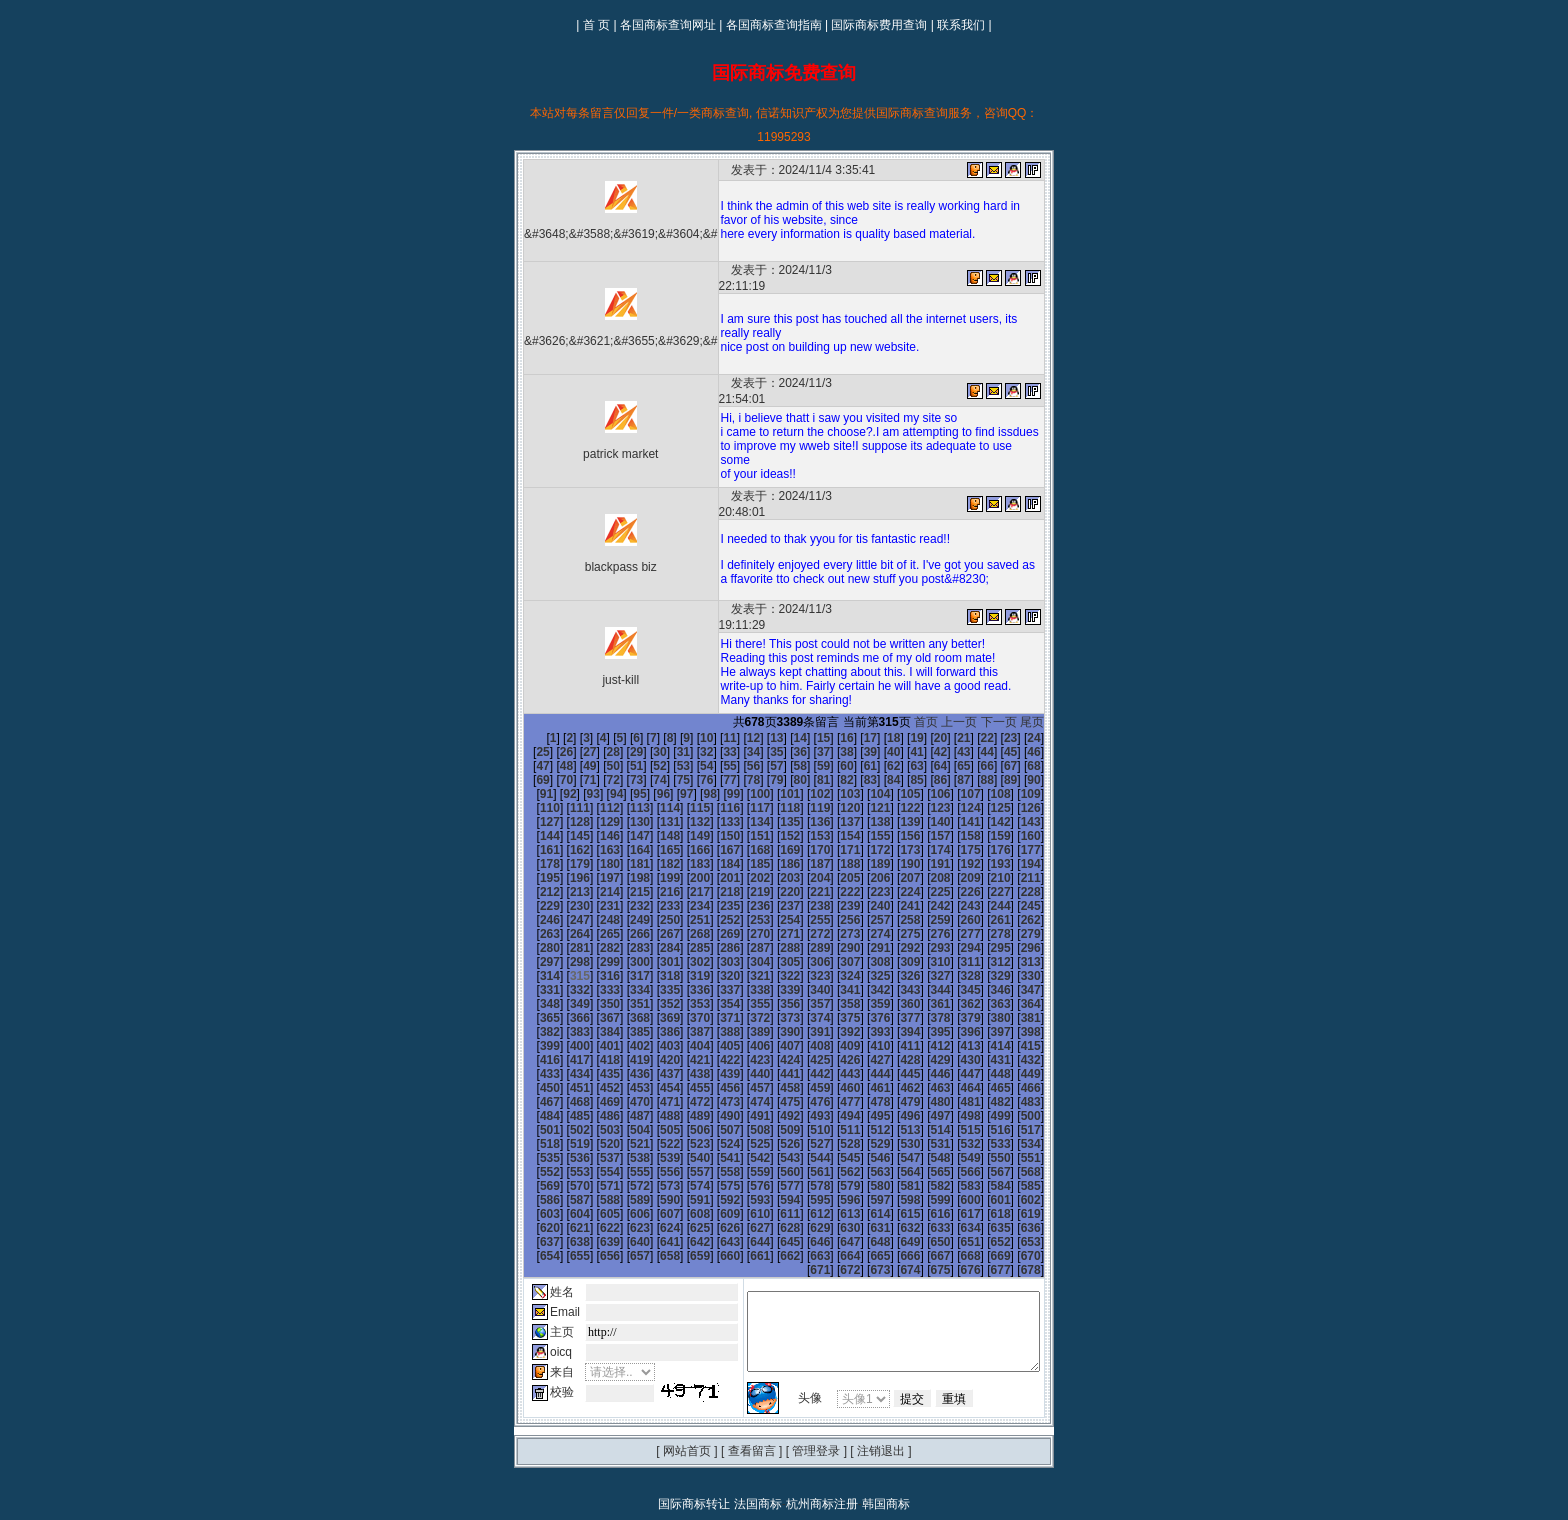 This screenshot has height=1520, width=1568. I want to click on 618, so click(1043, 1142).